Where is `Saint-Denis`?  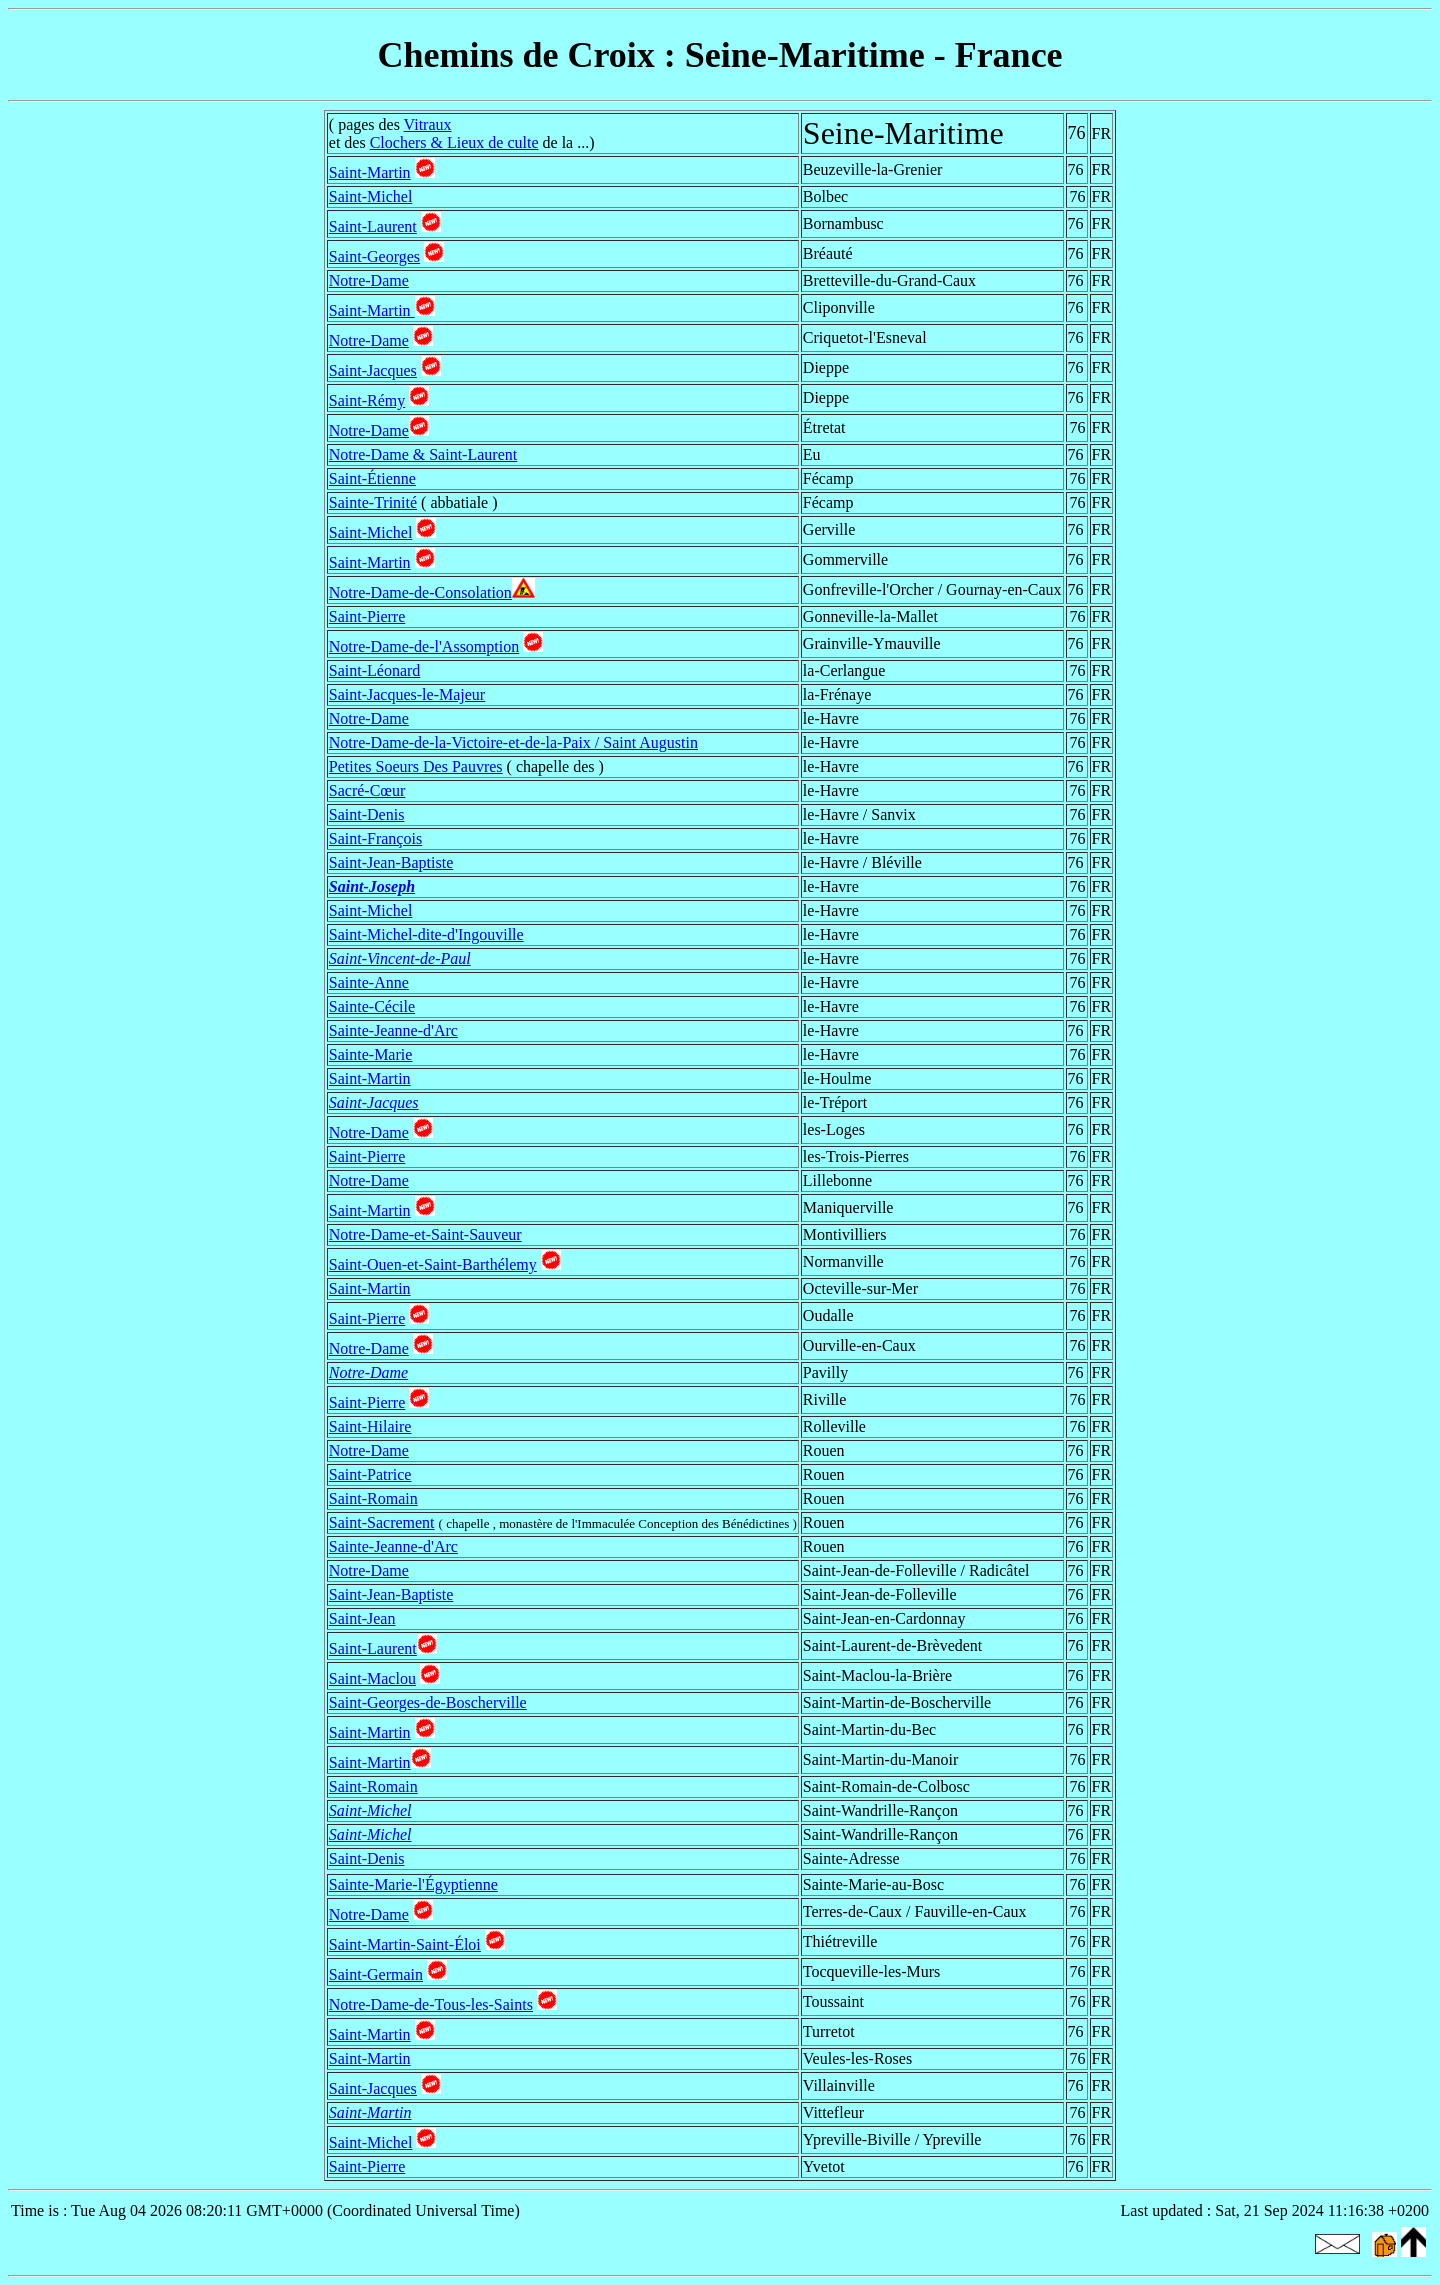 Saint-Denis is located at coordinates (367, 814).